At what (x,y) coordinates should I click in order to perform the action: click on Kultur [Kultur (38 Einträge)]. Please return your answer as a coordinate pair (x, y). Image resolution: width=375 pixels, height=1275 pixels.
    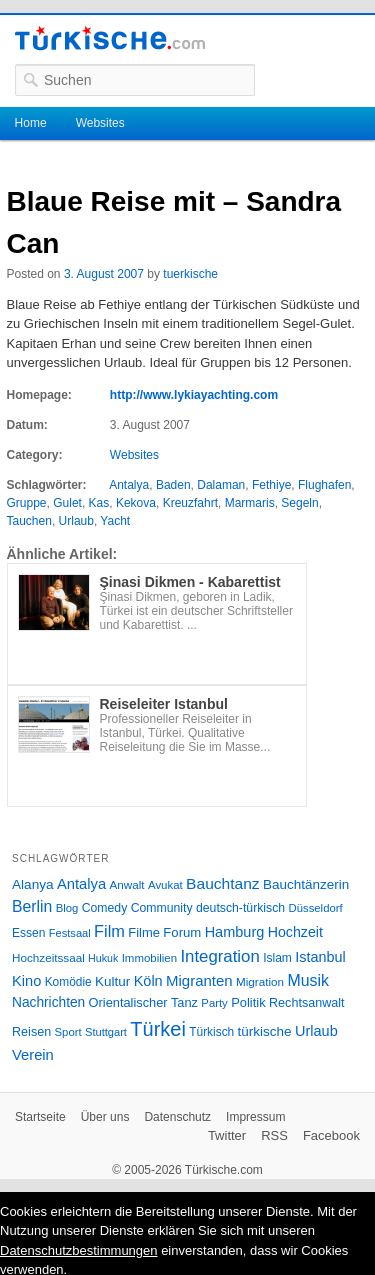
    Looking at the image, I should click on (112, 981).